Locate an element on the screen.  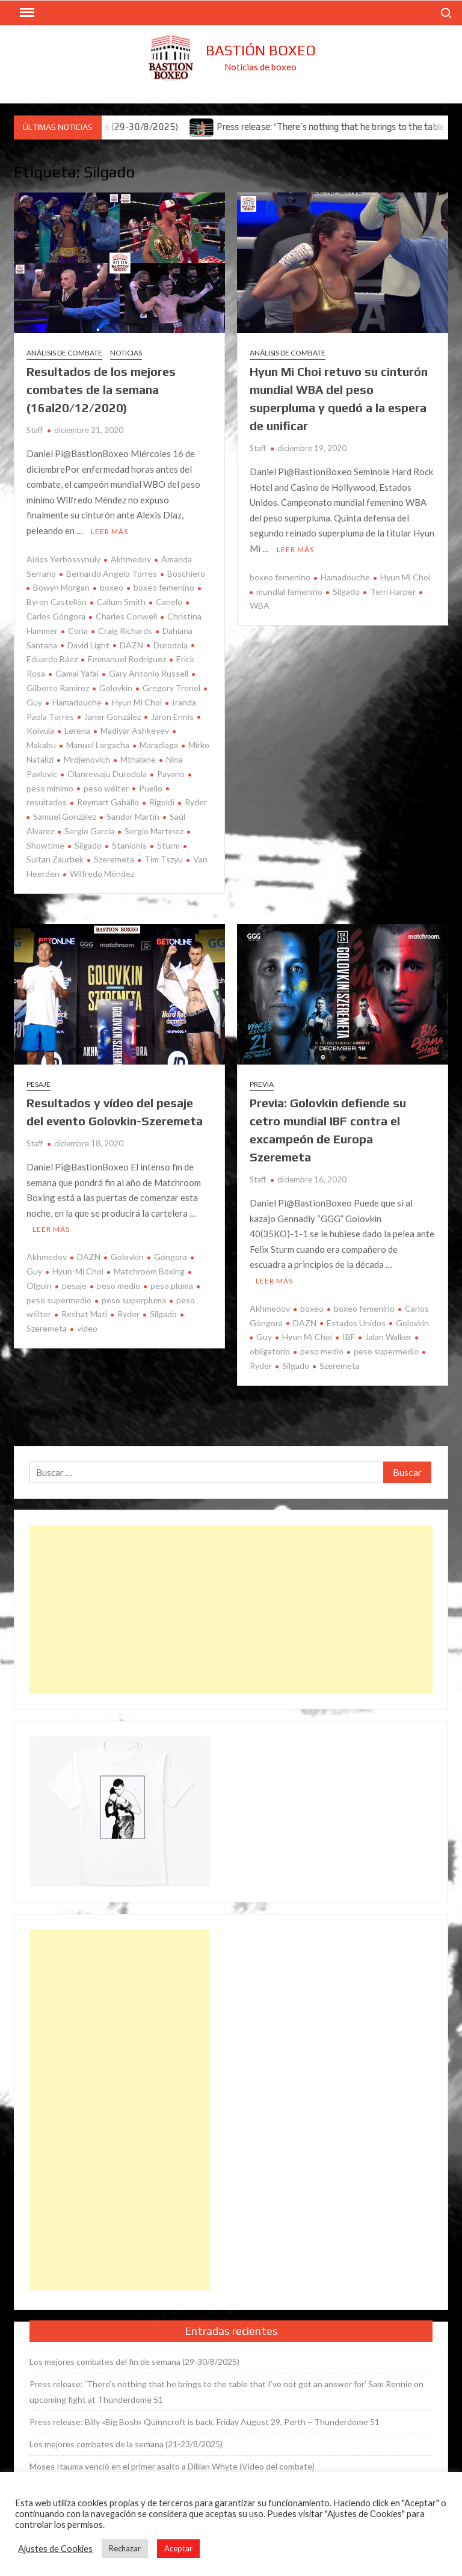
Lerena is located at coordinates (77, 730).